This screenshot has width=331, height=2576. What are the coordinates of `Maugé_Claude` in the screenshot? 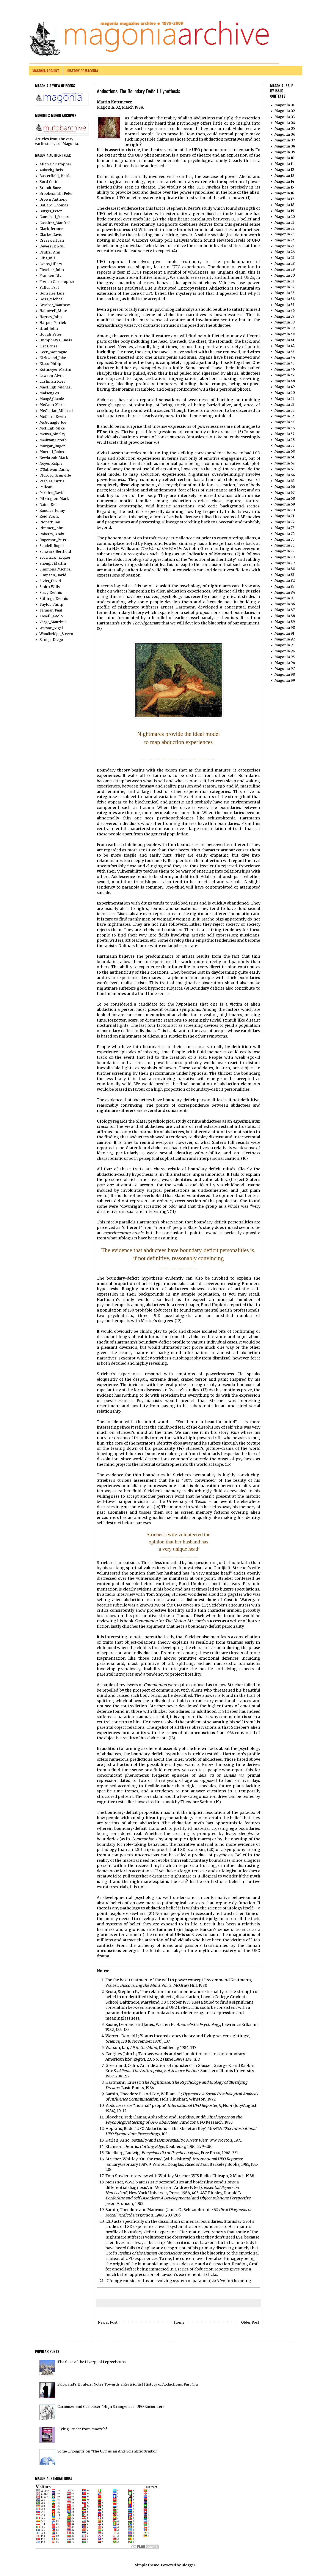 It's located at (51, 399).